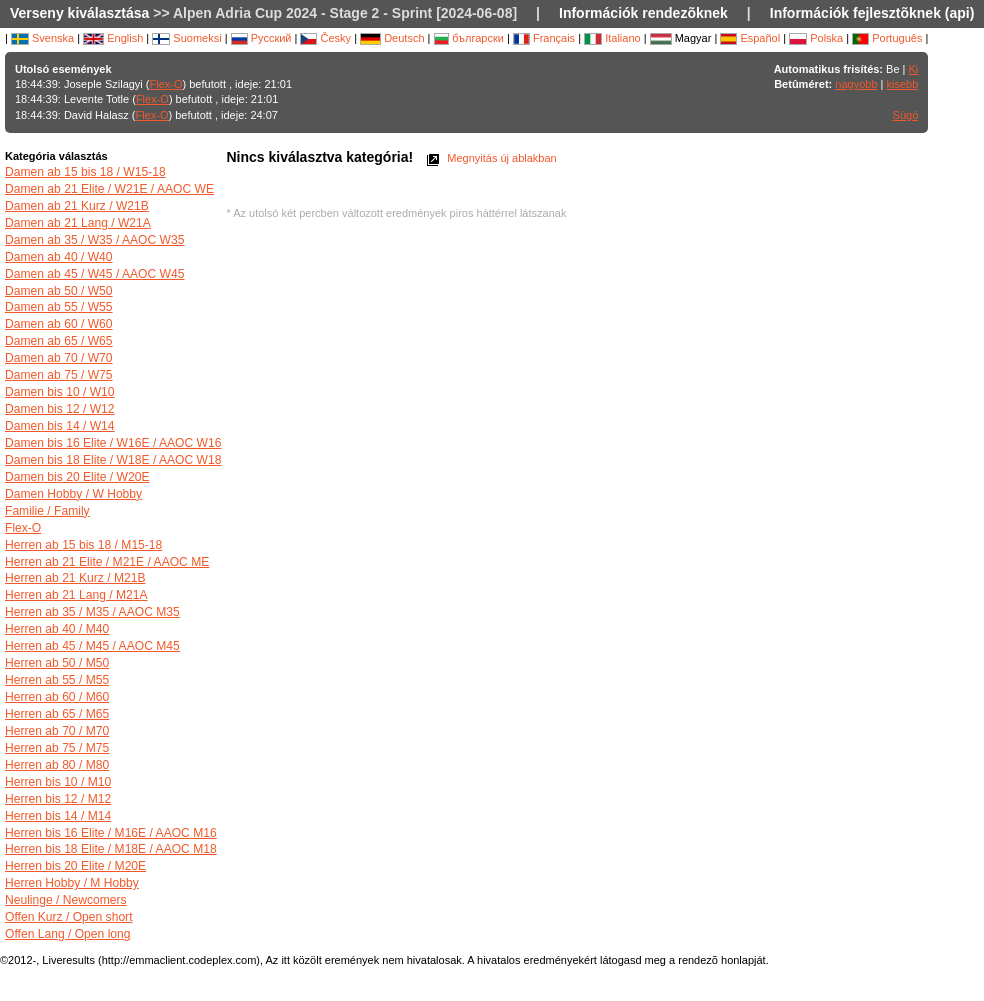 This screenshot has height=1001, width=984. What do you see at coordinates (166, 84) in the screenshot?
I see `Flex-O` at bounding box center [166, 84].